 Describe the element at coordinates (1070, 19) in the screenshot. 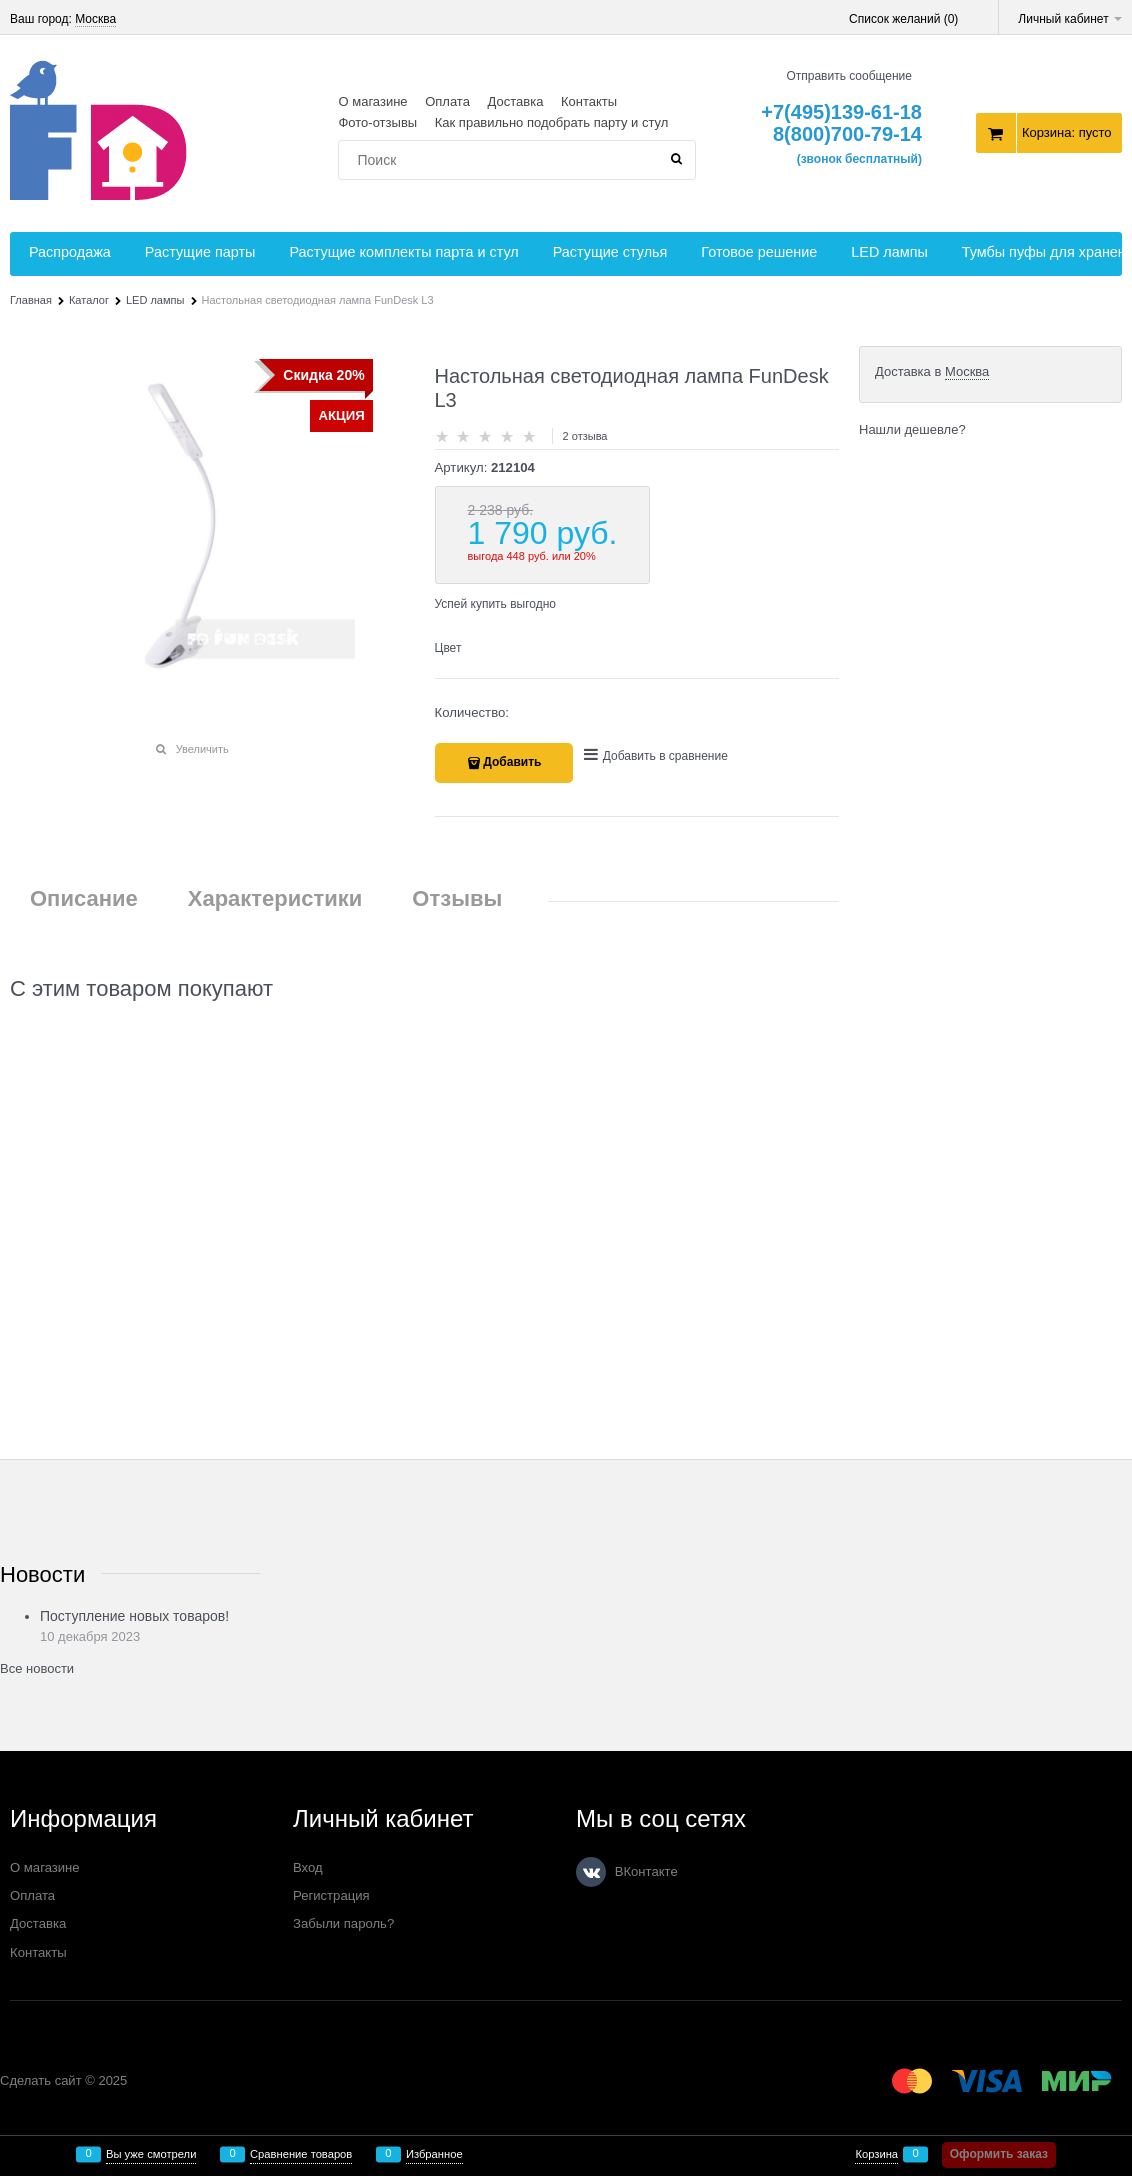

I see `Личный кабинет` at that location.